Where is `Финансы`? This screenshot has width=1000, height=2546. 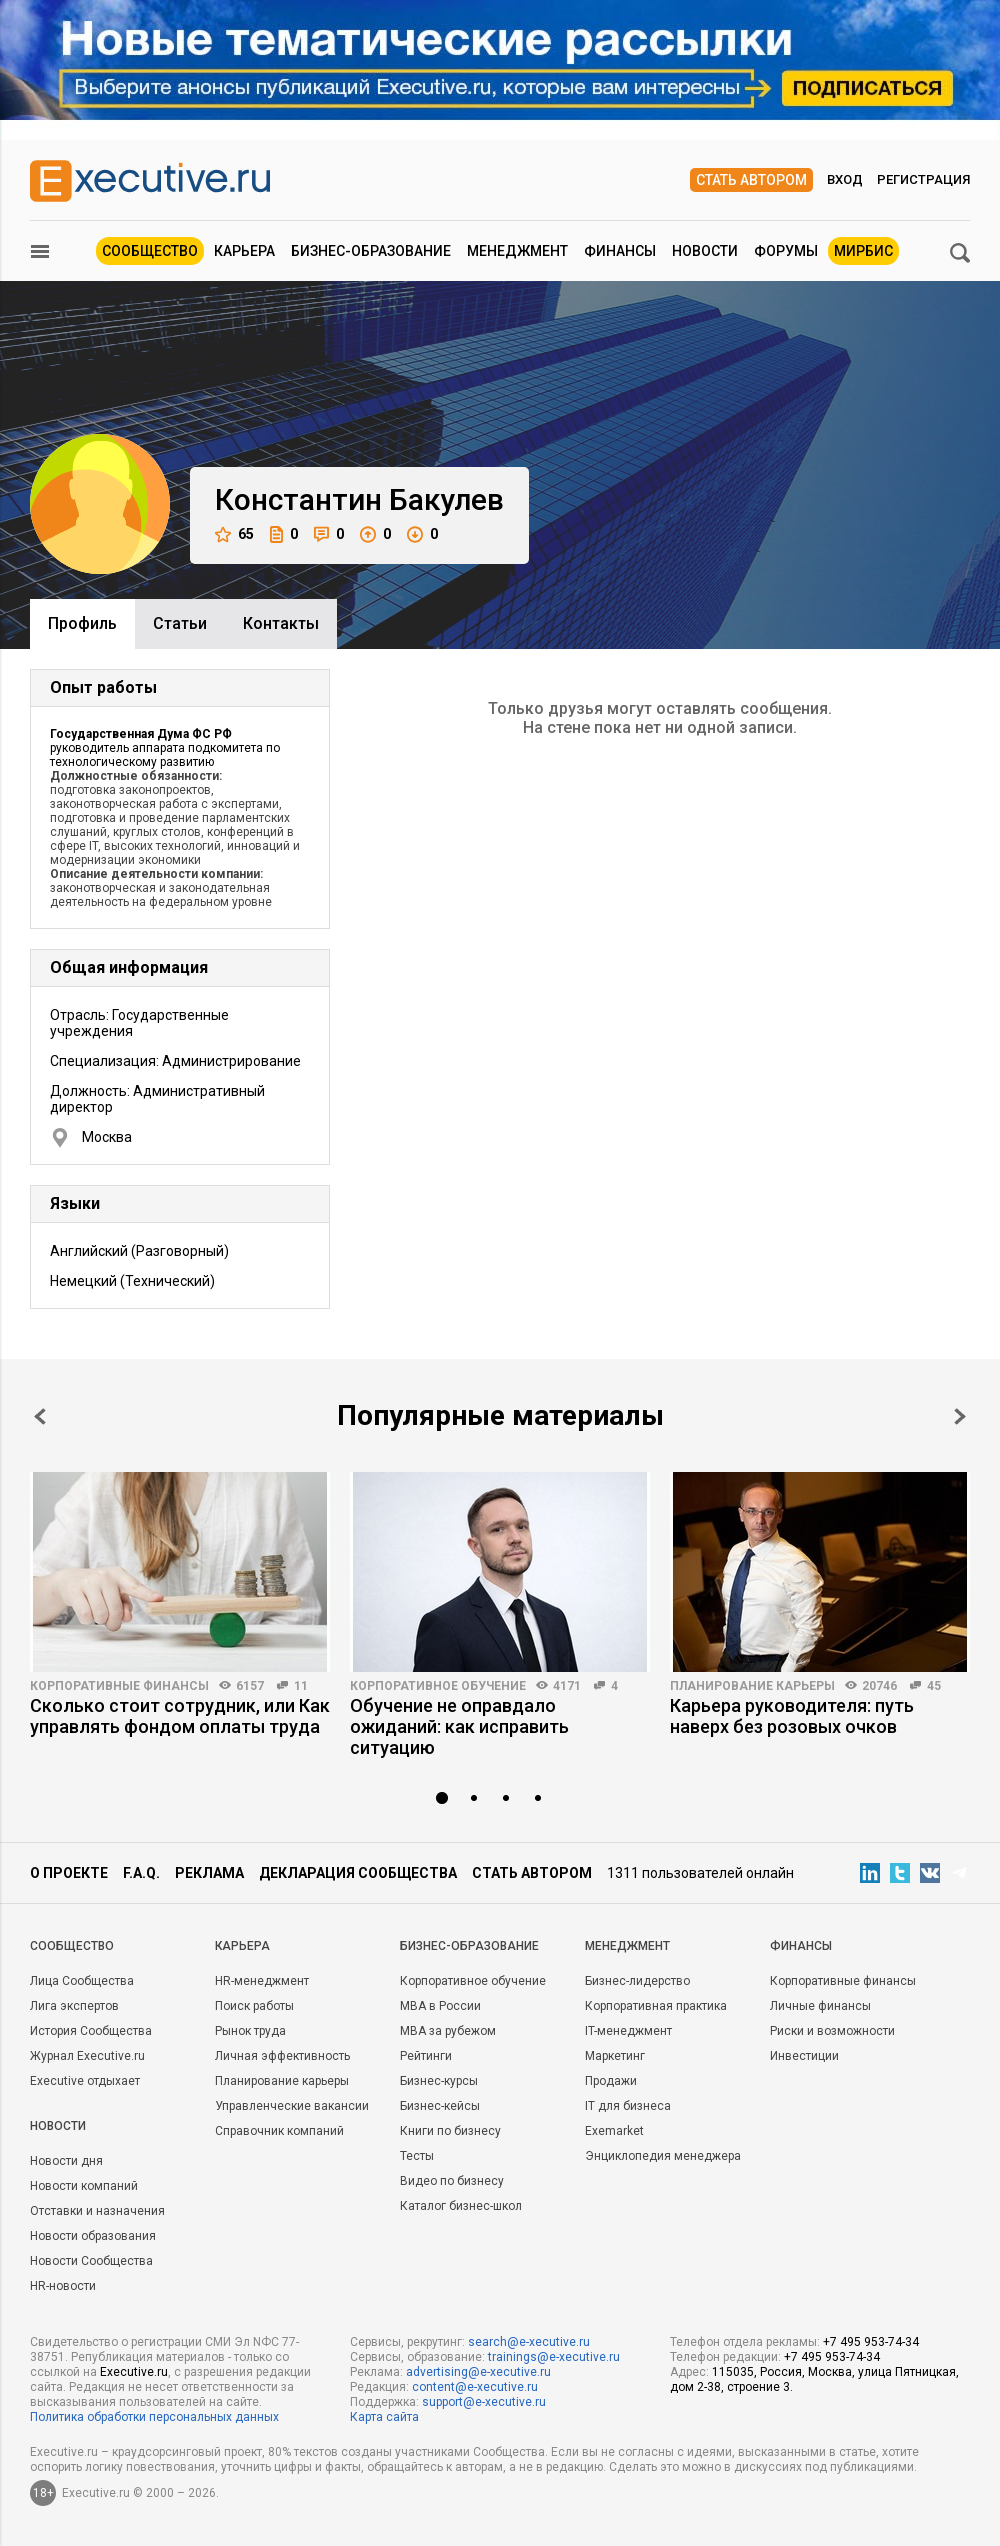
Финансы is located at coordinates (620, 251).